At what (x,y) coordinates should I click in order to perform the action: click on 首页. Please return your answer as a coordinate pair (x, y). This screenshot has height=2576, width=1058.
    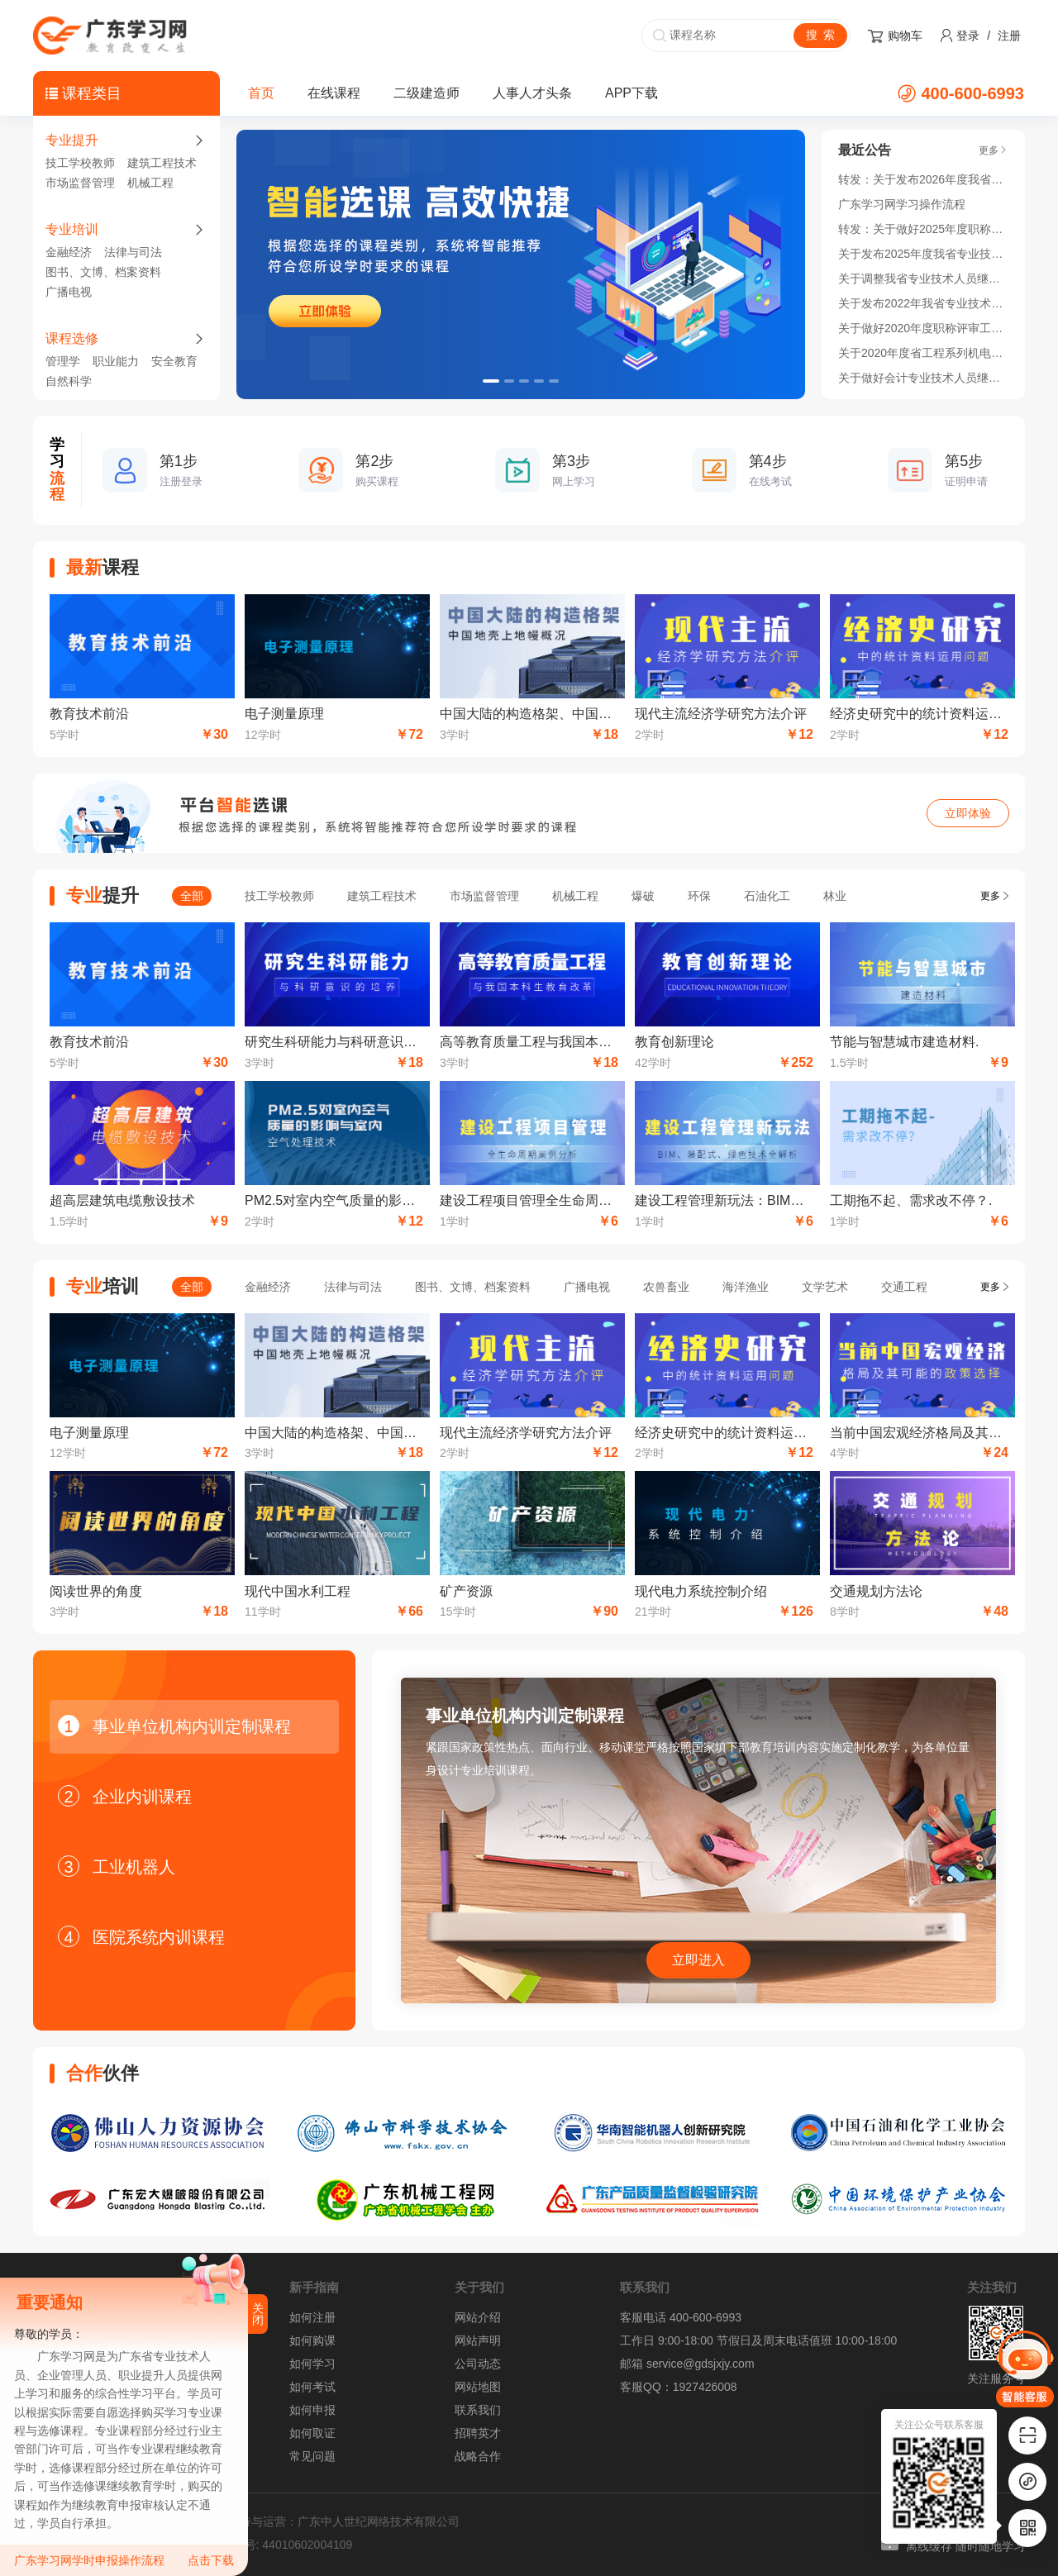
    Looking at the image, I should click on (261, 93).